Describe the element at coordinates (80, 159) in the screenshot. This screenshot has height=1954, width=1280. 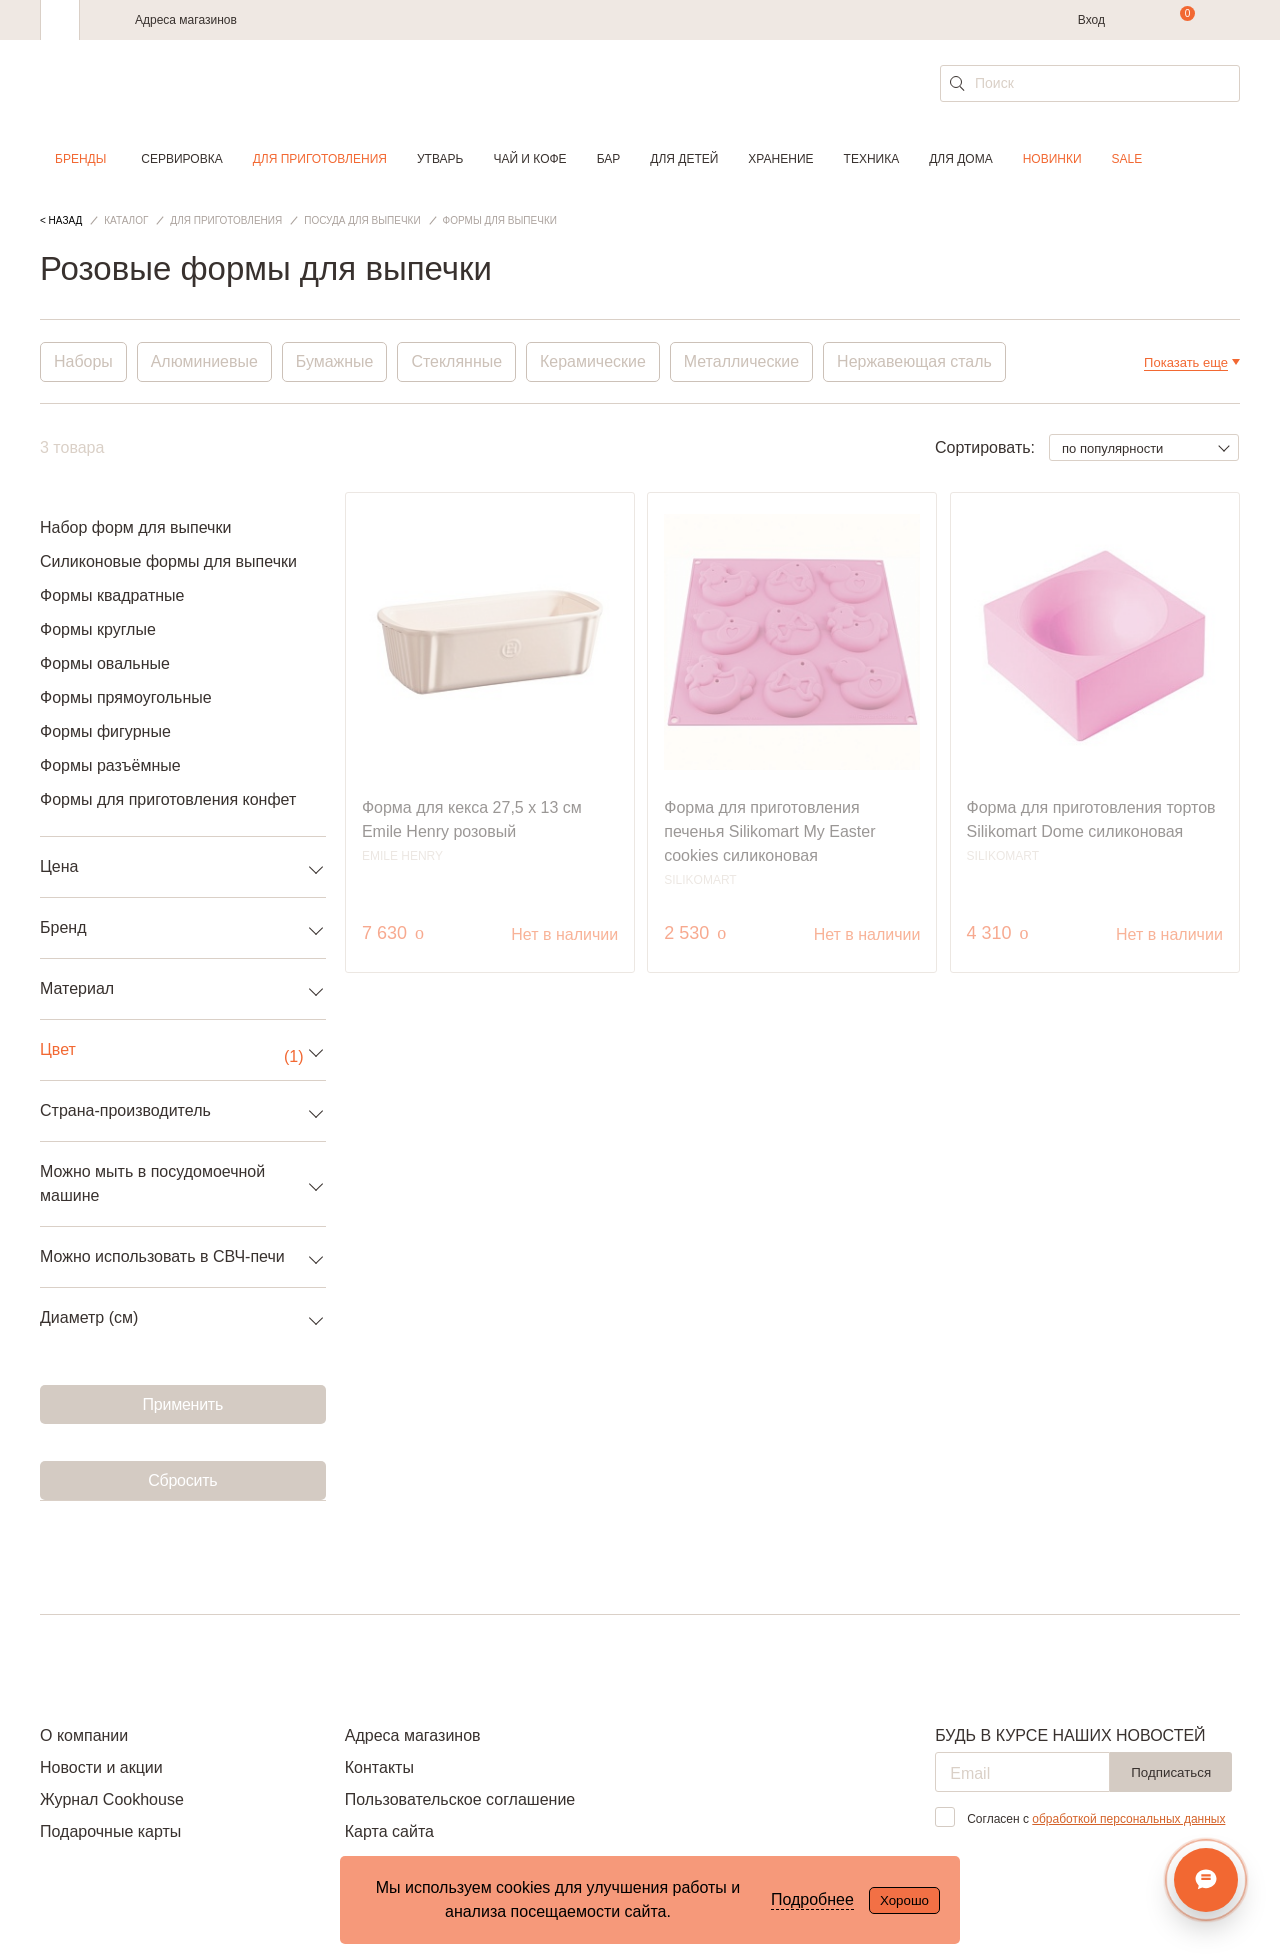
I see `Бренды` at that location.